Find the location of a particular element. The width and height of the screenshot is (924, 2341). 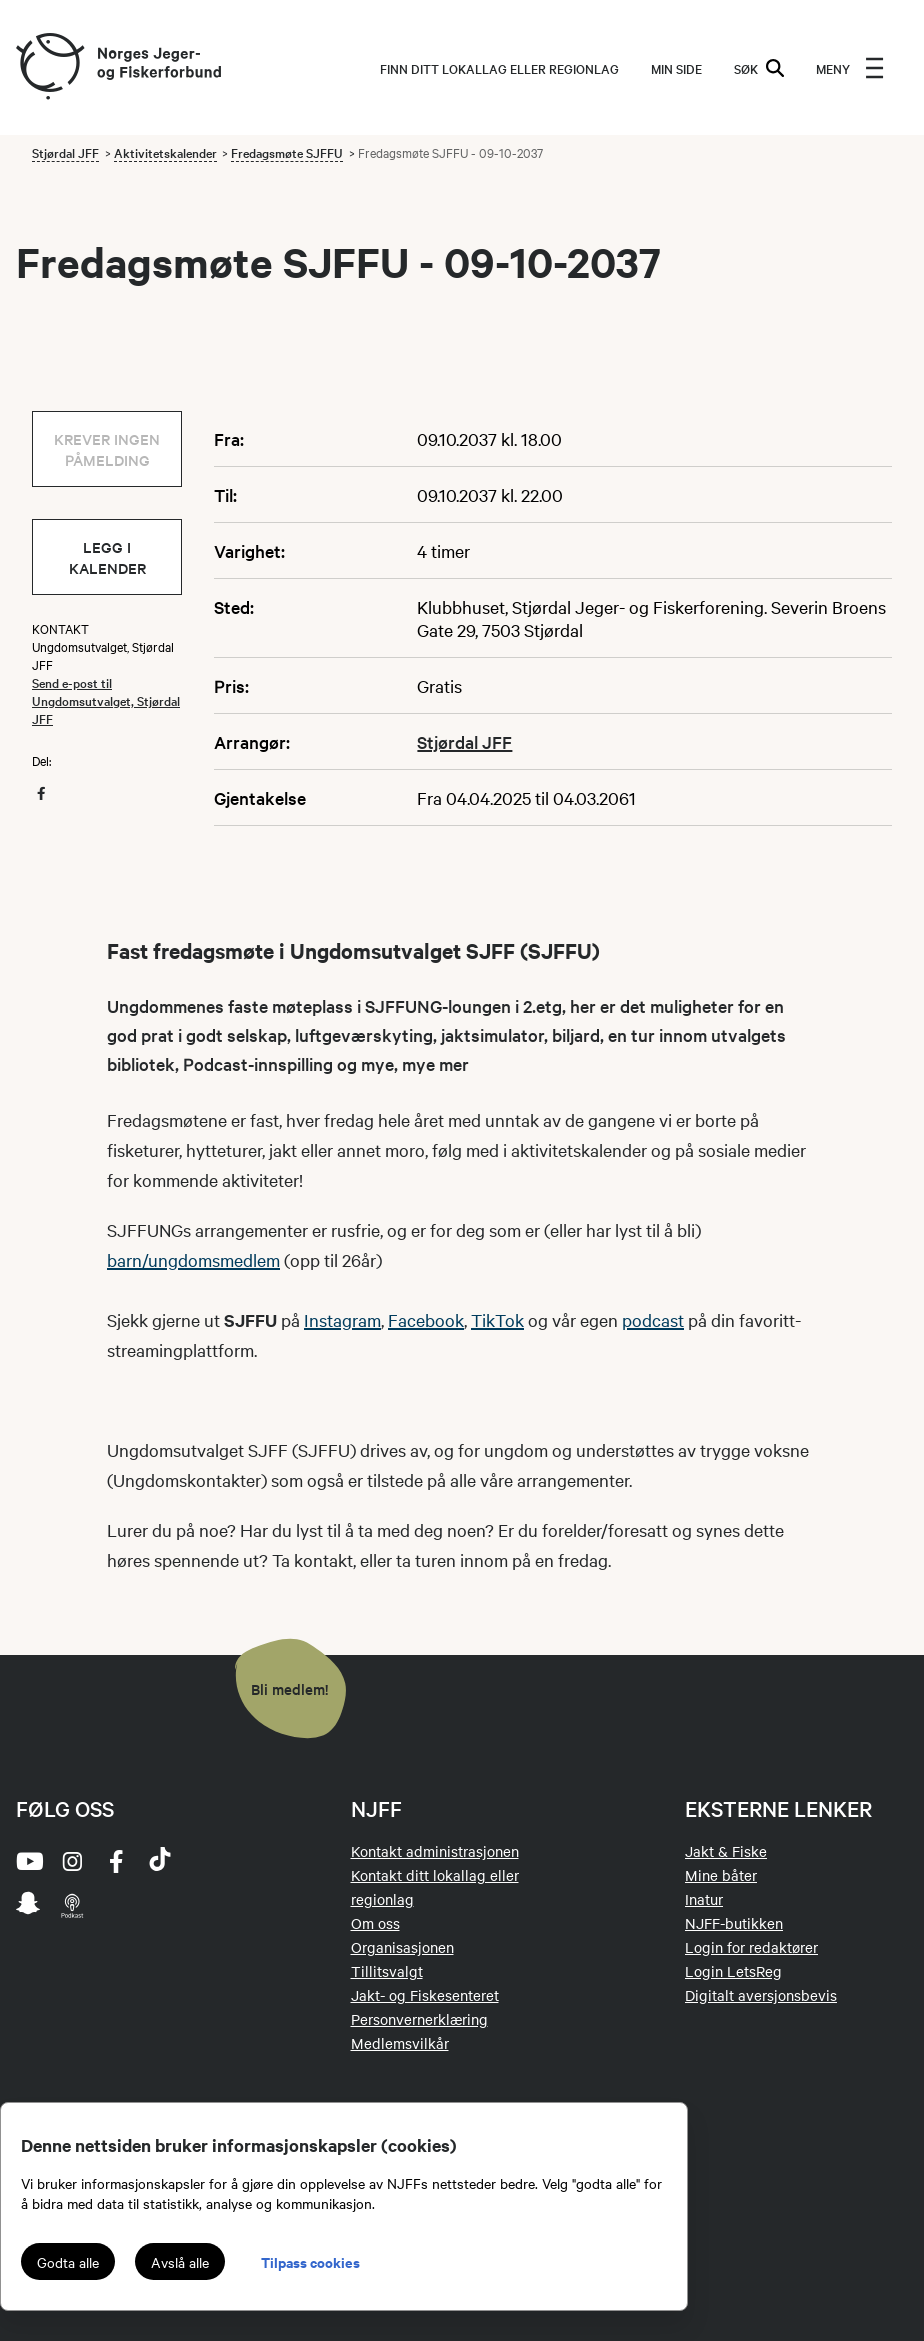

Login for redaktører is located at coordinates (751, 1947).